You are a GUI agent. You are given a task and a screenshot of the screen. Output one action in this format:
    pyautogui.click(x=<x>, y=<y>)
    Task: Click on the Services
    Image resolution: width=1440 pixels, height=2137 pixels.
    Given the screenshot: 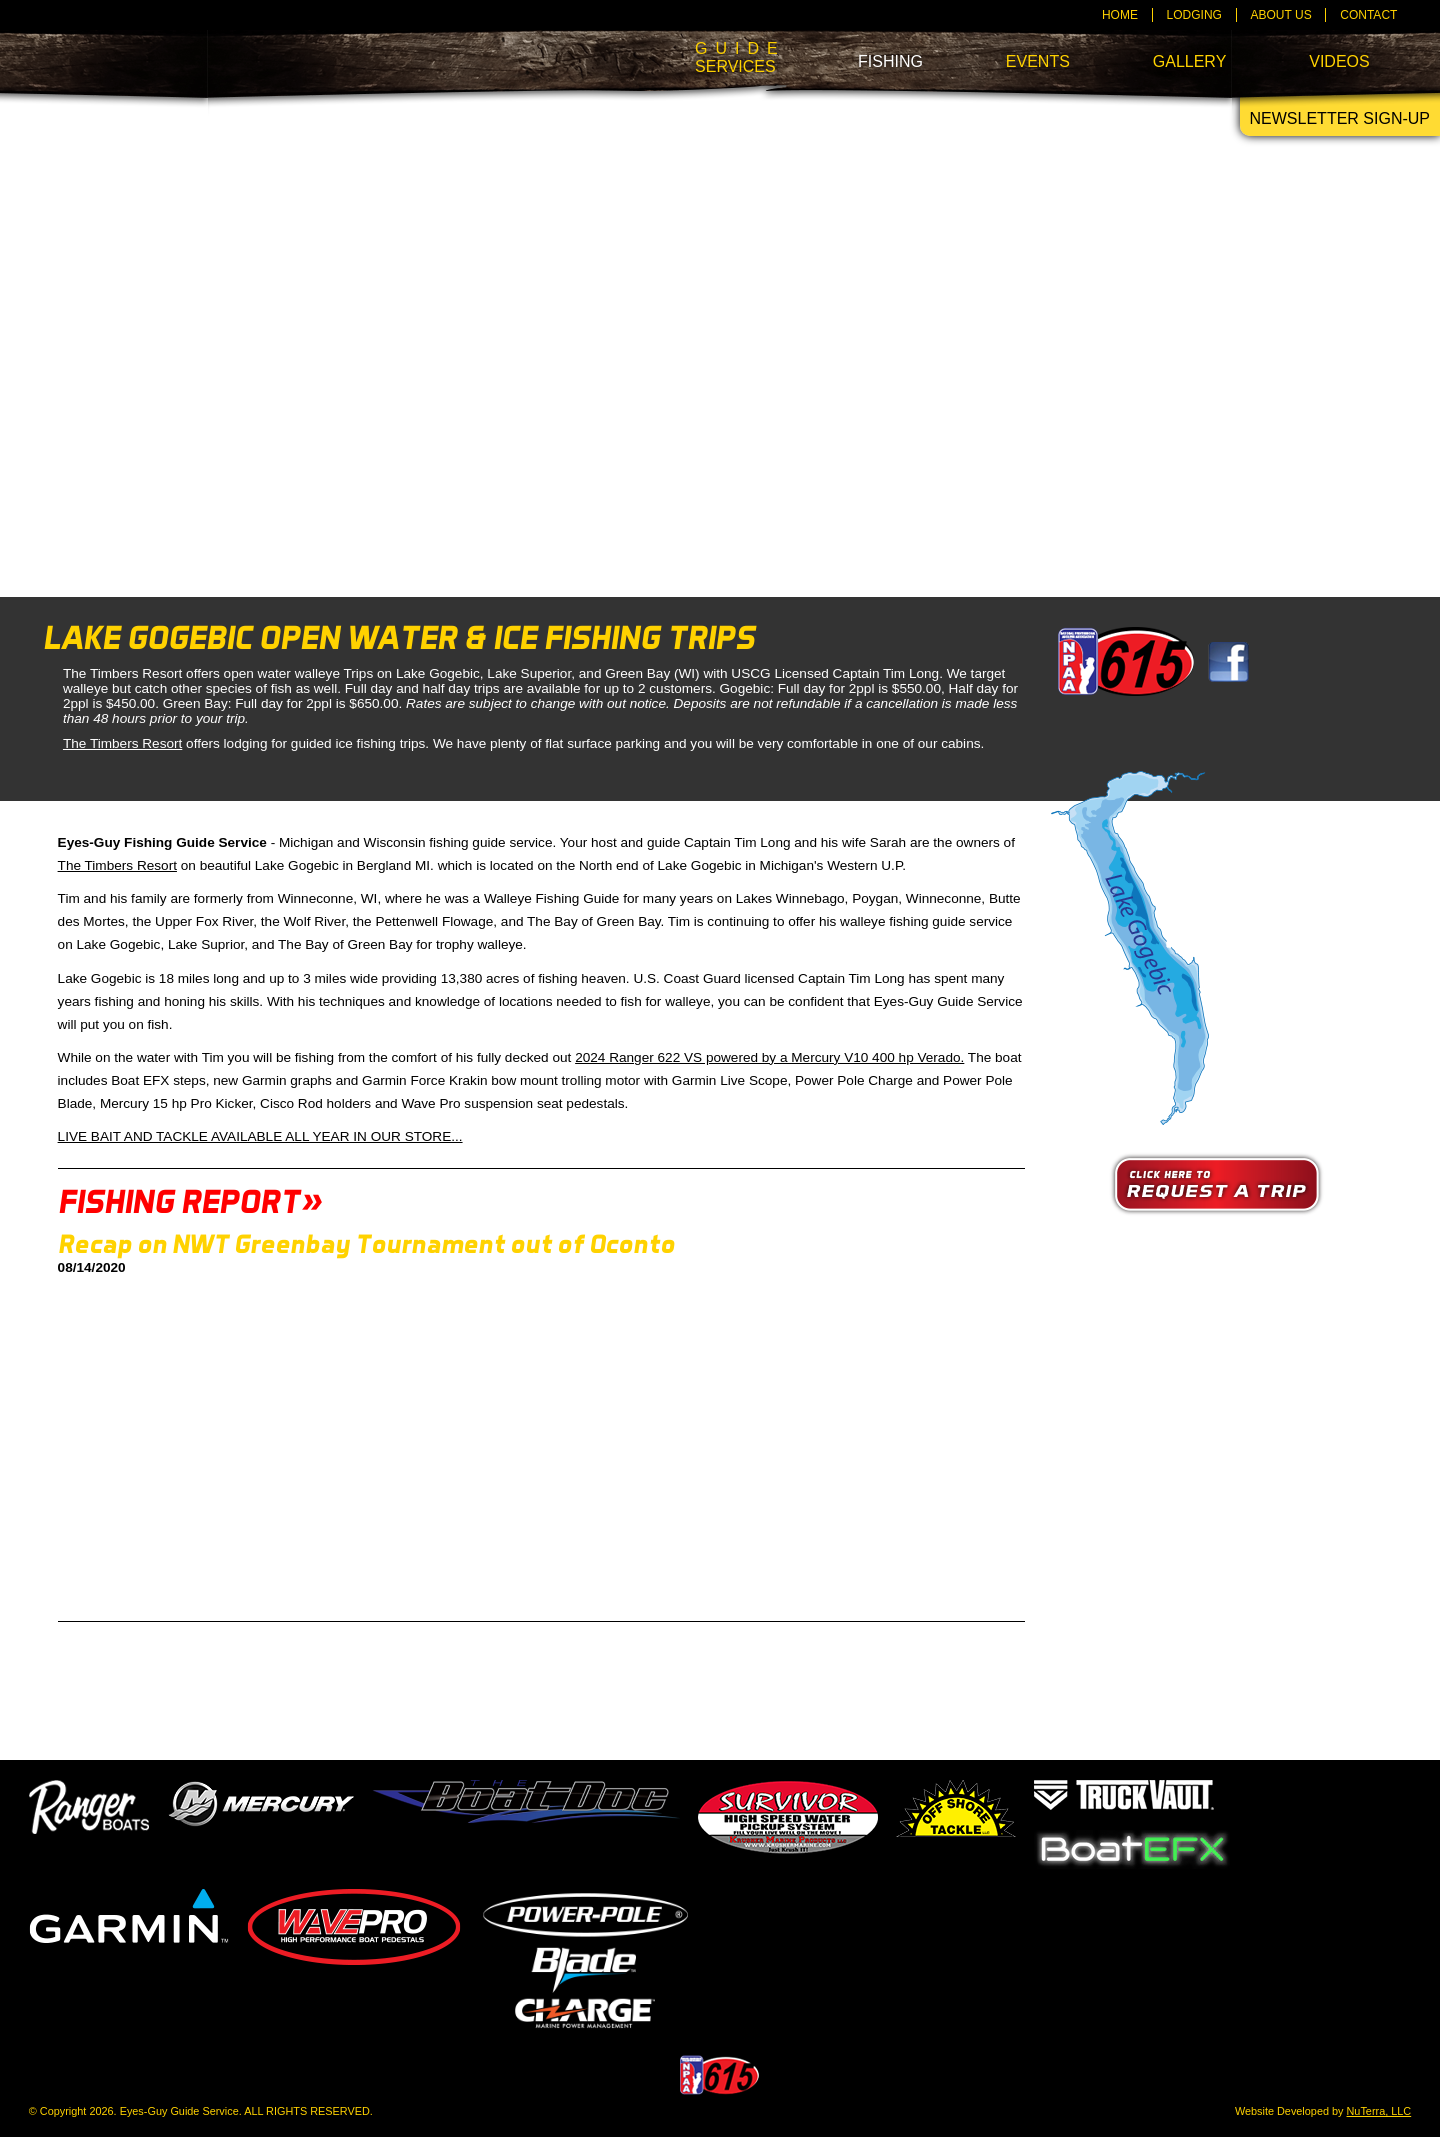 What is the action you would take?
    pyautogui.click(x=735, y=57)
    